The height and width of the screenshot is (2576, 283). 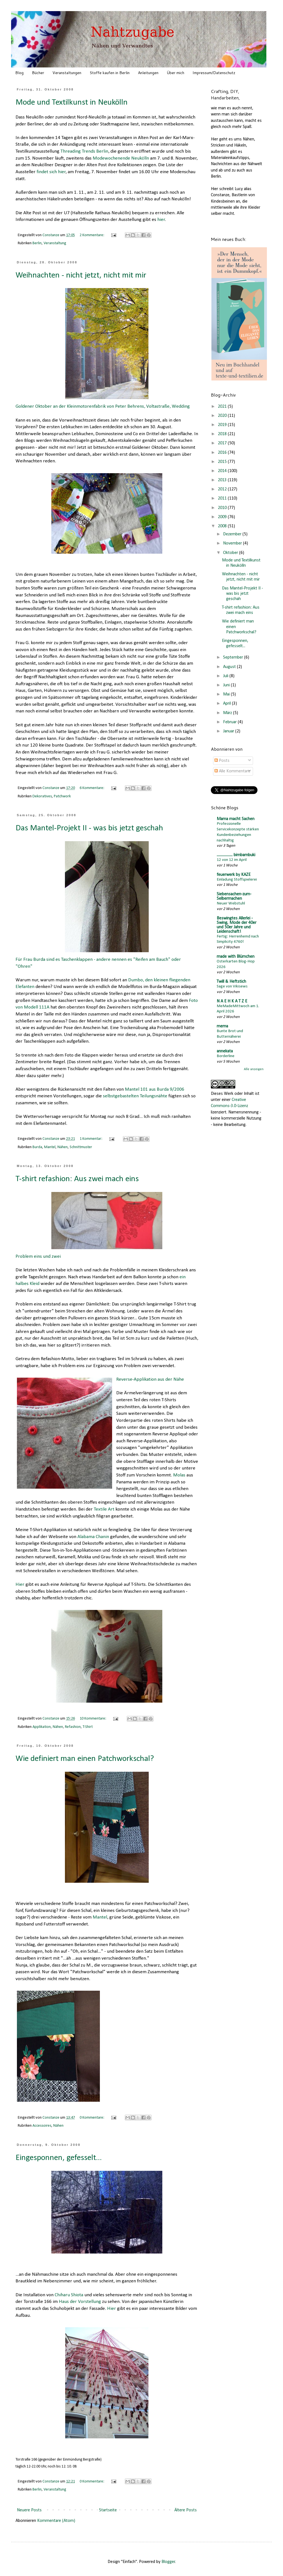 I want to click on 1 Kommentar:, so click(x=91, y=1139).